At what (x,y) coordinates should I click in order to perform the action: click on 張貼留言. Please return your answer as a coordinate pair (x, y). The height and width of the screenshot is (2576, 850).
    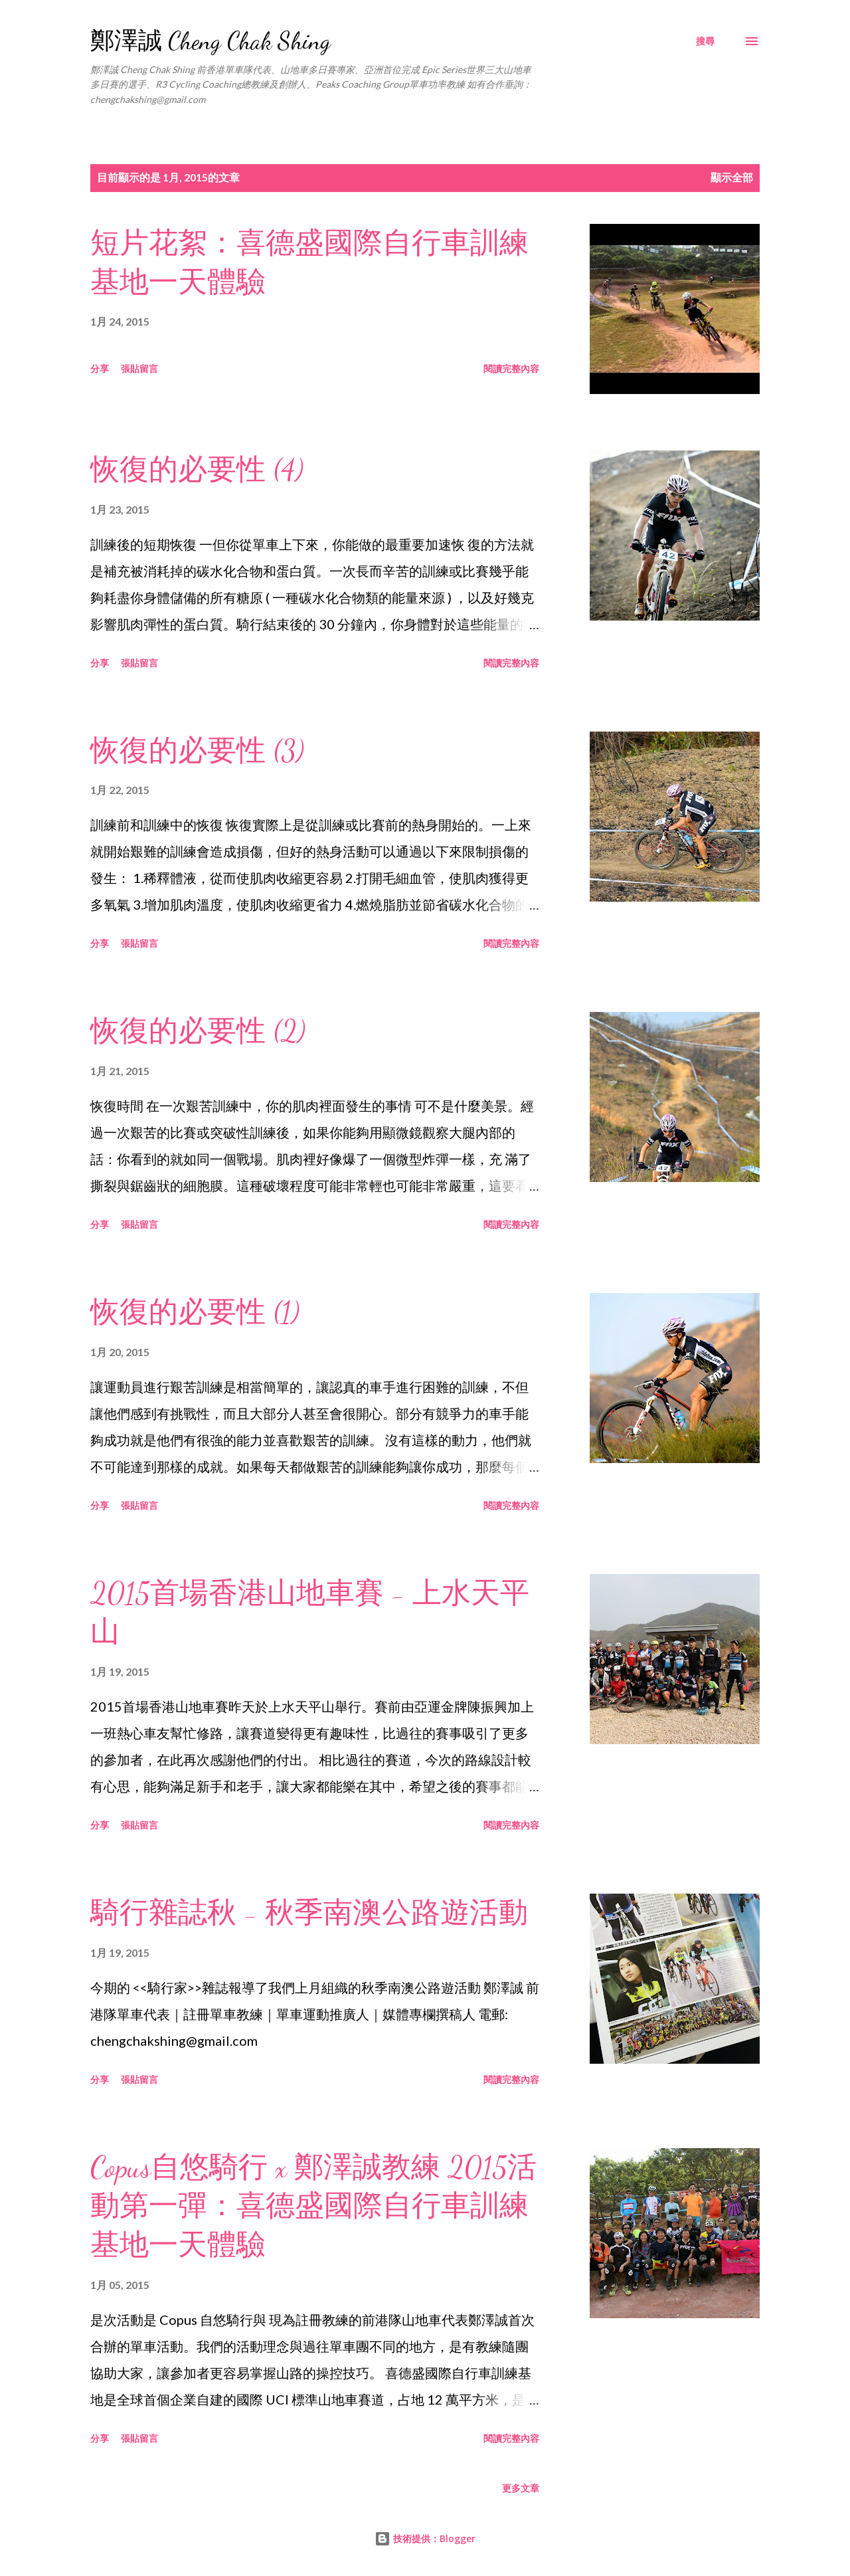
    Looking at the image, I should click on (139, 368).